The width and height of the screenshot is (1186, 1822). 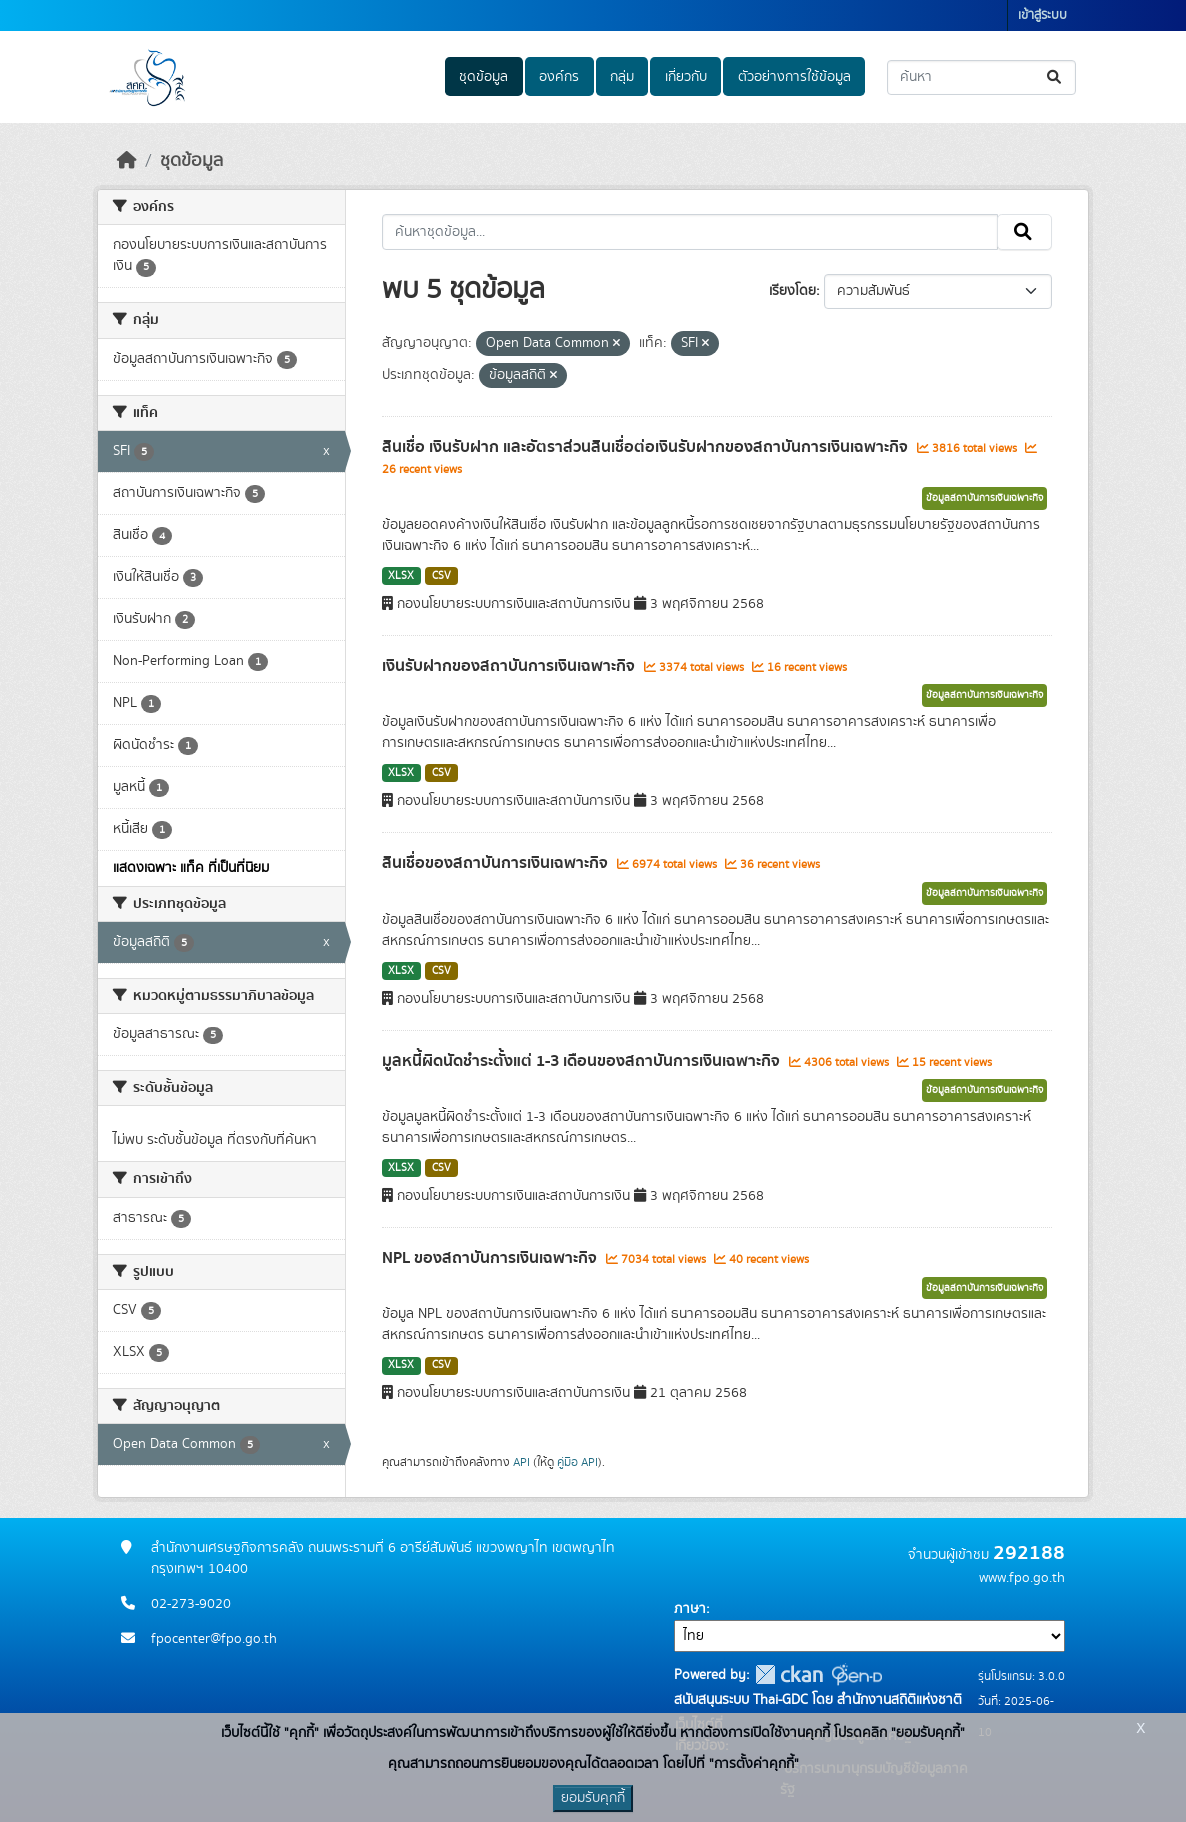 I want to click on XLSX, so click(x=401, y=576).